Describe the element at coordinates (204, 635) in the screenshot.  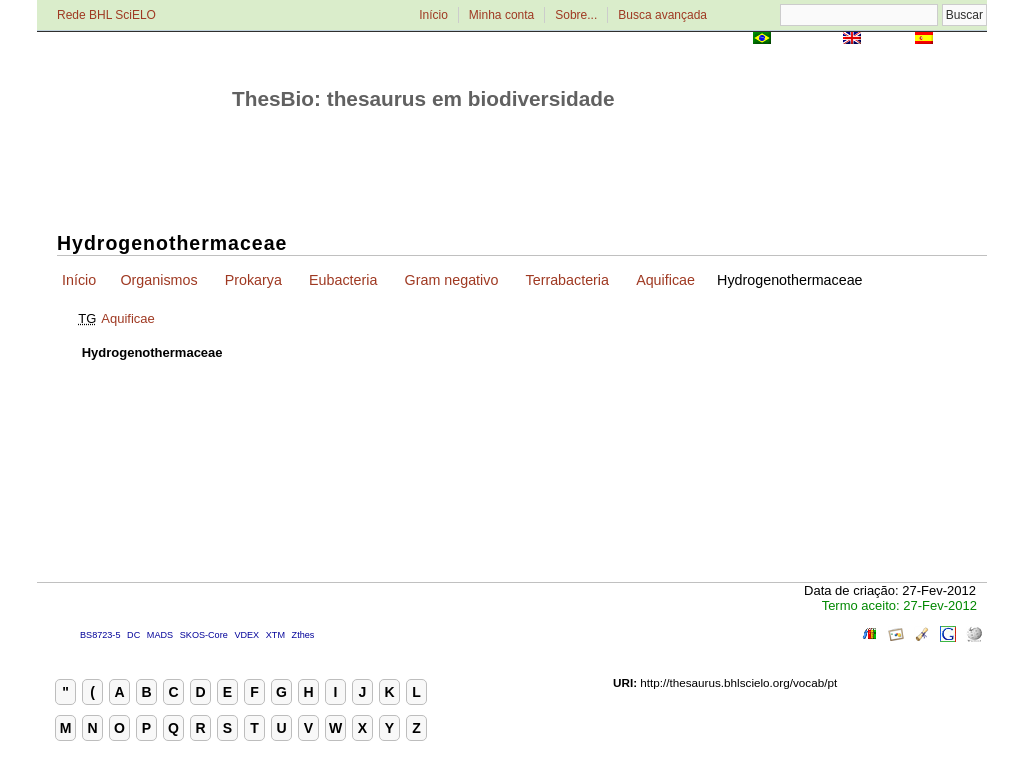
I see `SKOS-Core` at that location.